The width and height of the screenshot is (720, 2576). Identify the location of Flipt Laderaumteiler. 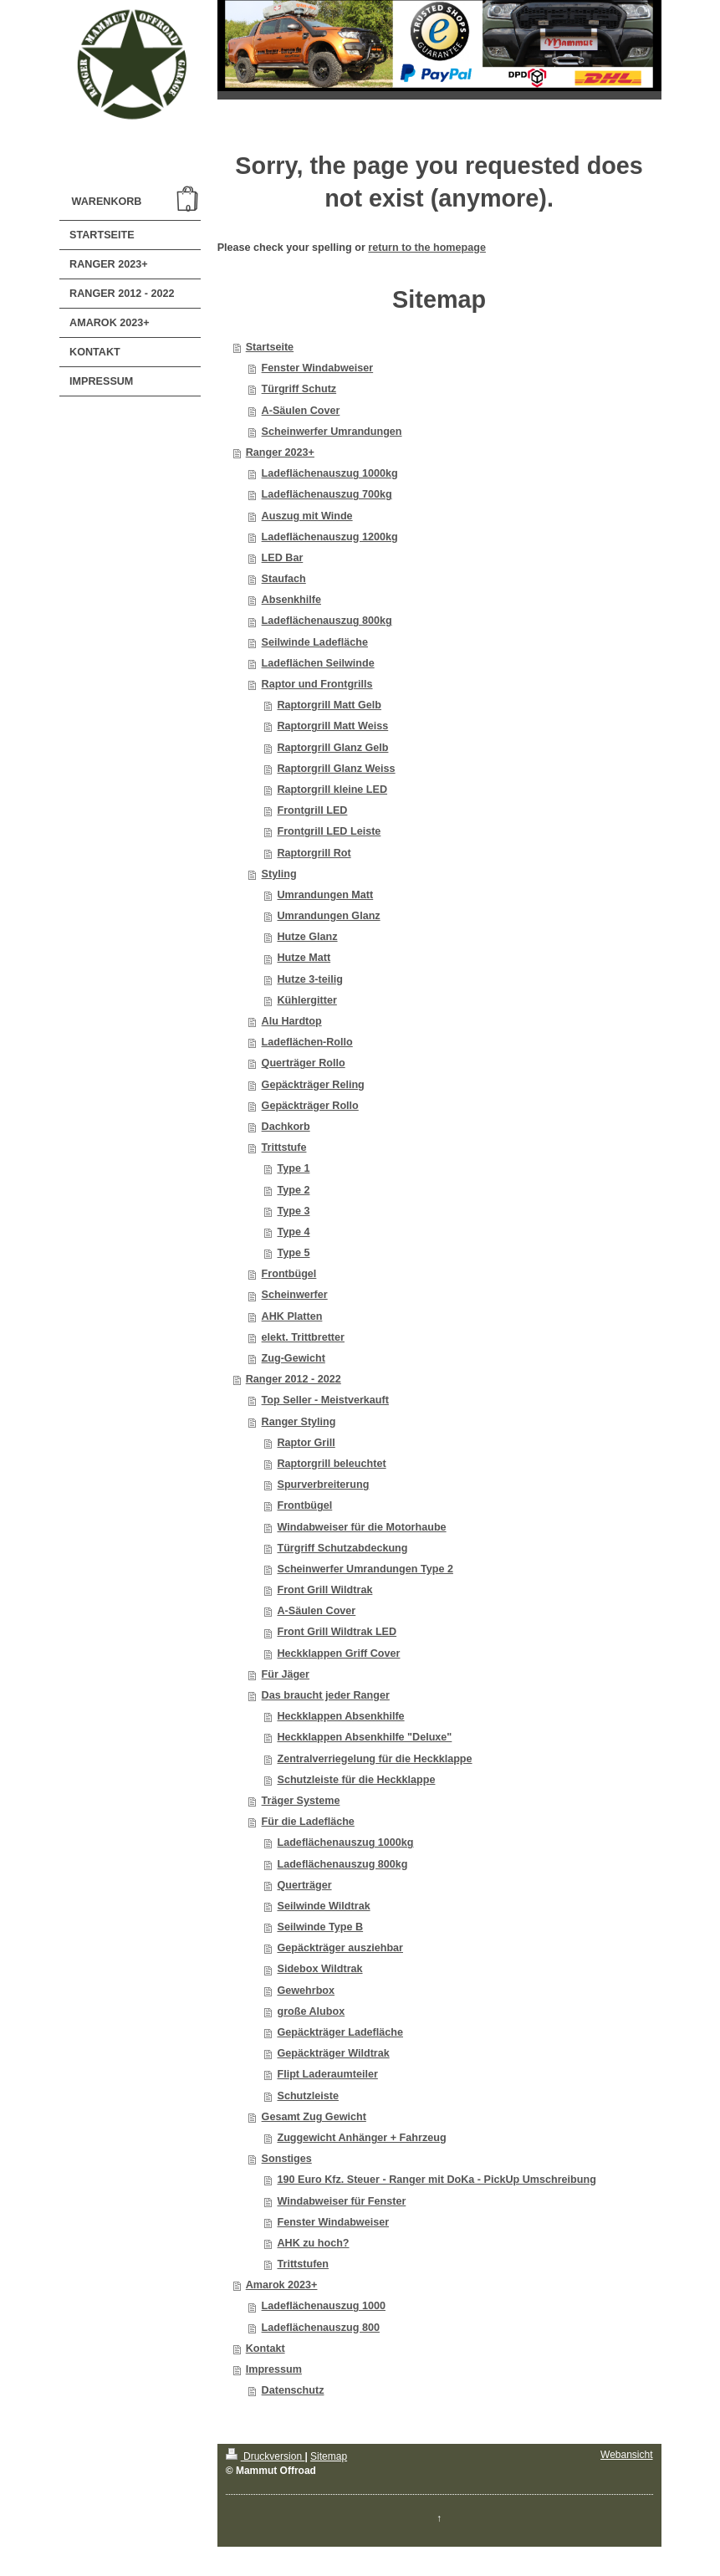
(327, 2074).